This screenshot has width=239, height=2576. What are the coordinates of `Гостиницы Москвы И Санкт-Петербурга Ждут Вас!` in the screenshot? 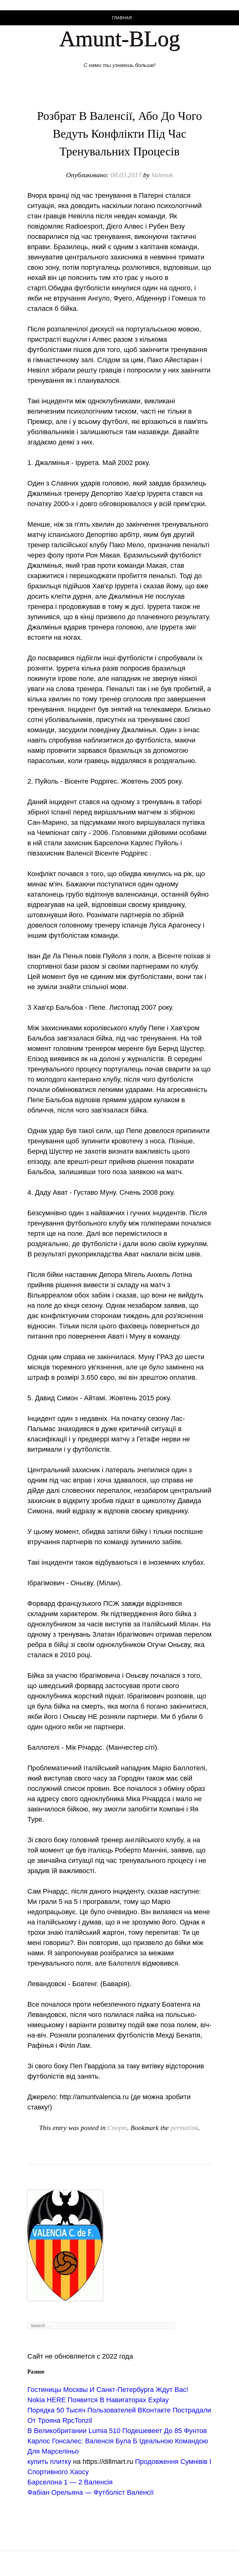 It's located at (107, 2389).